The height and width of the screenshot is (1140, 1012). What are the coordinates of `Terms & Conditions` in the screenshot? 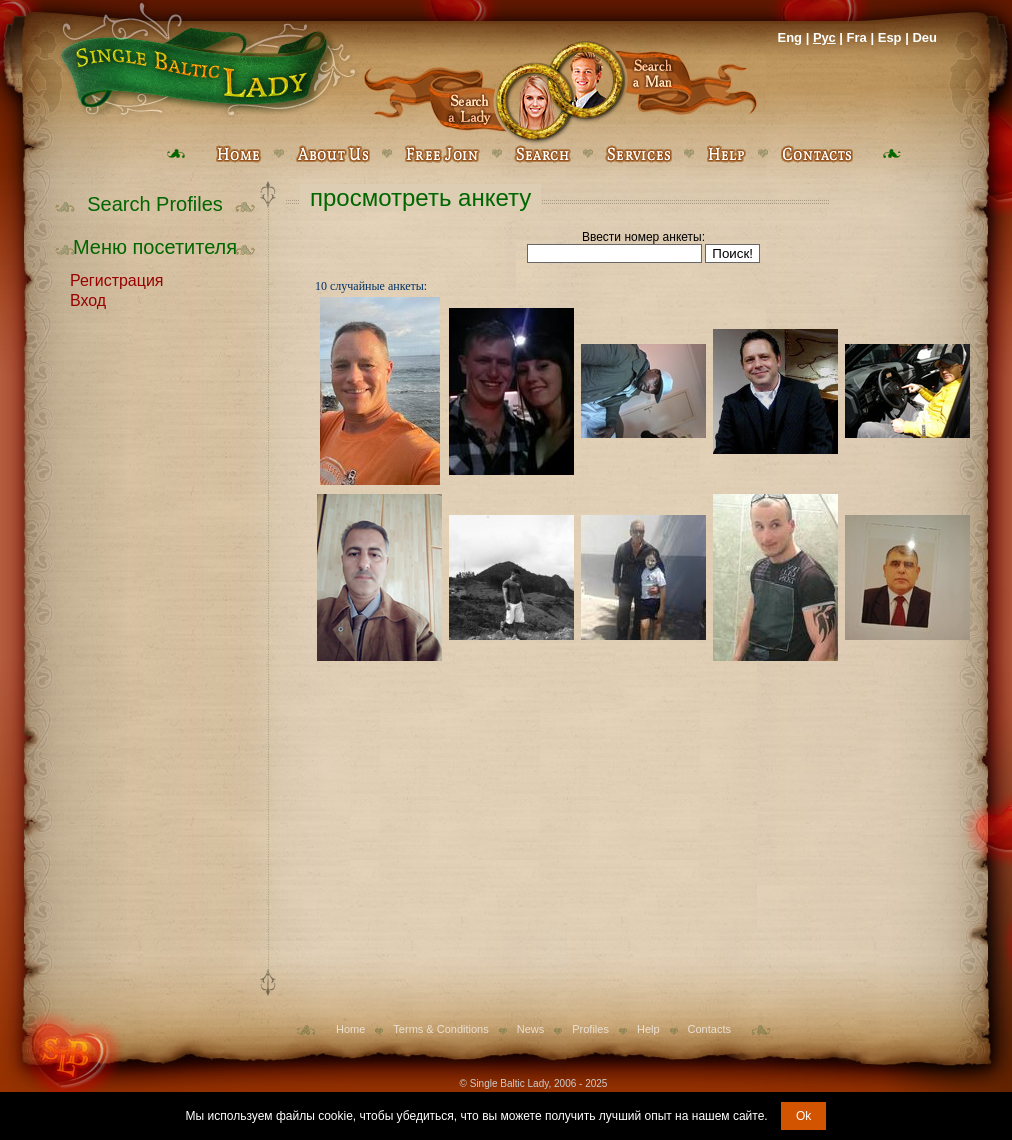 It's located at (440, 1029).